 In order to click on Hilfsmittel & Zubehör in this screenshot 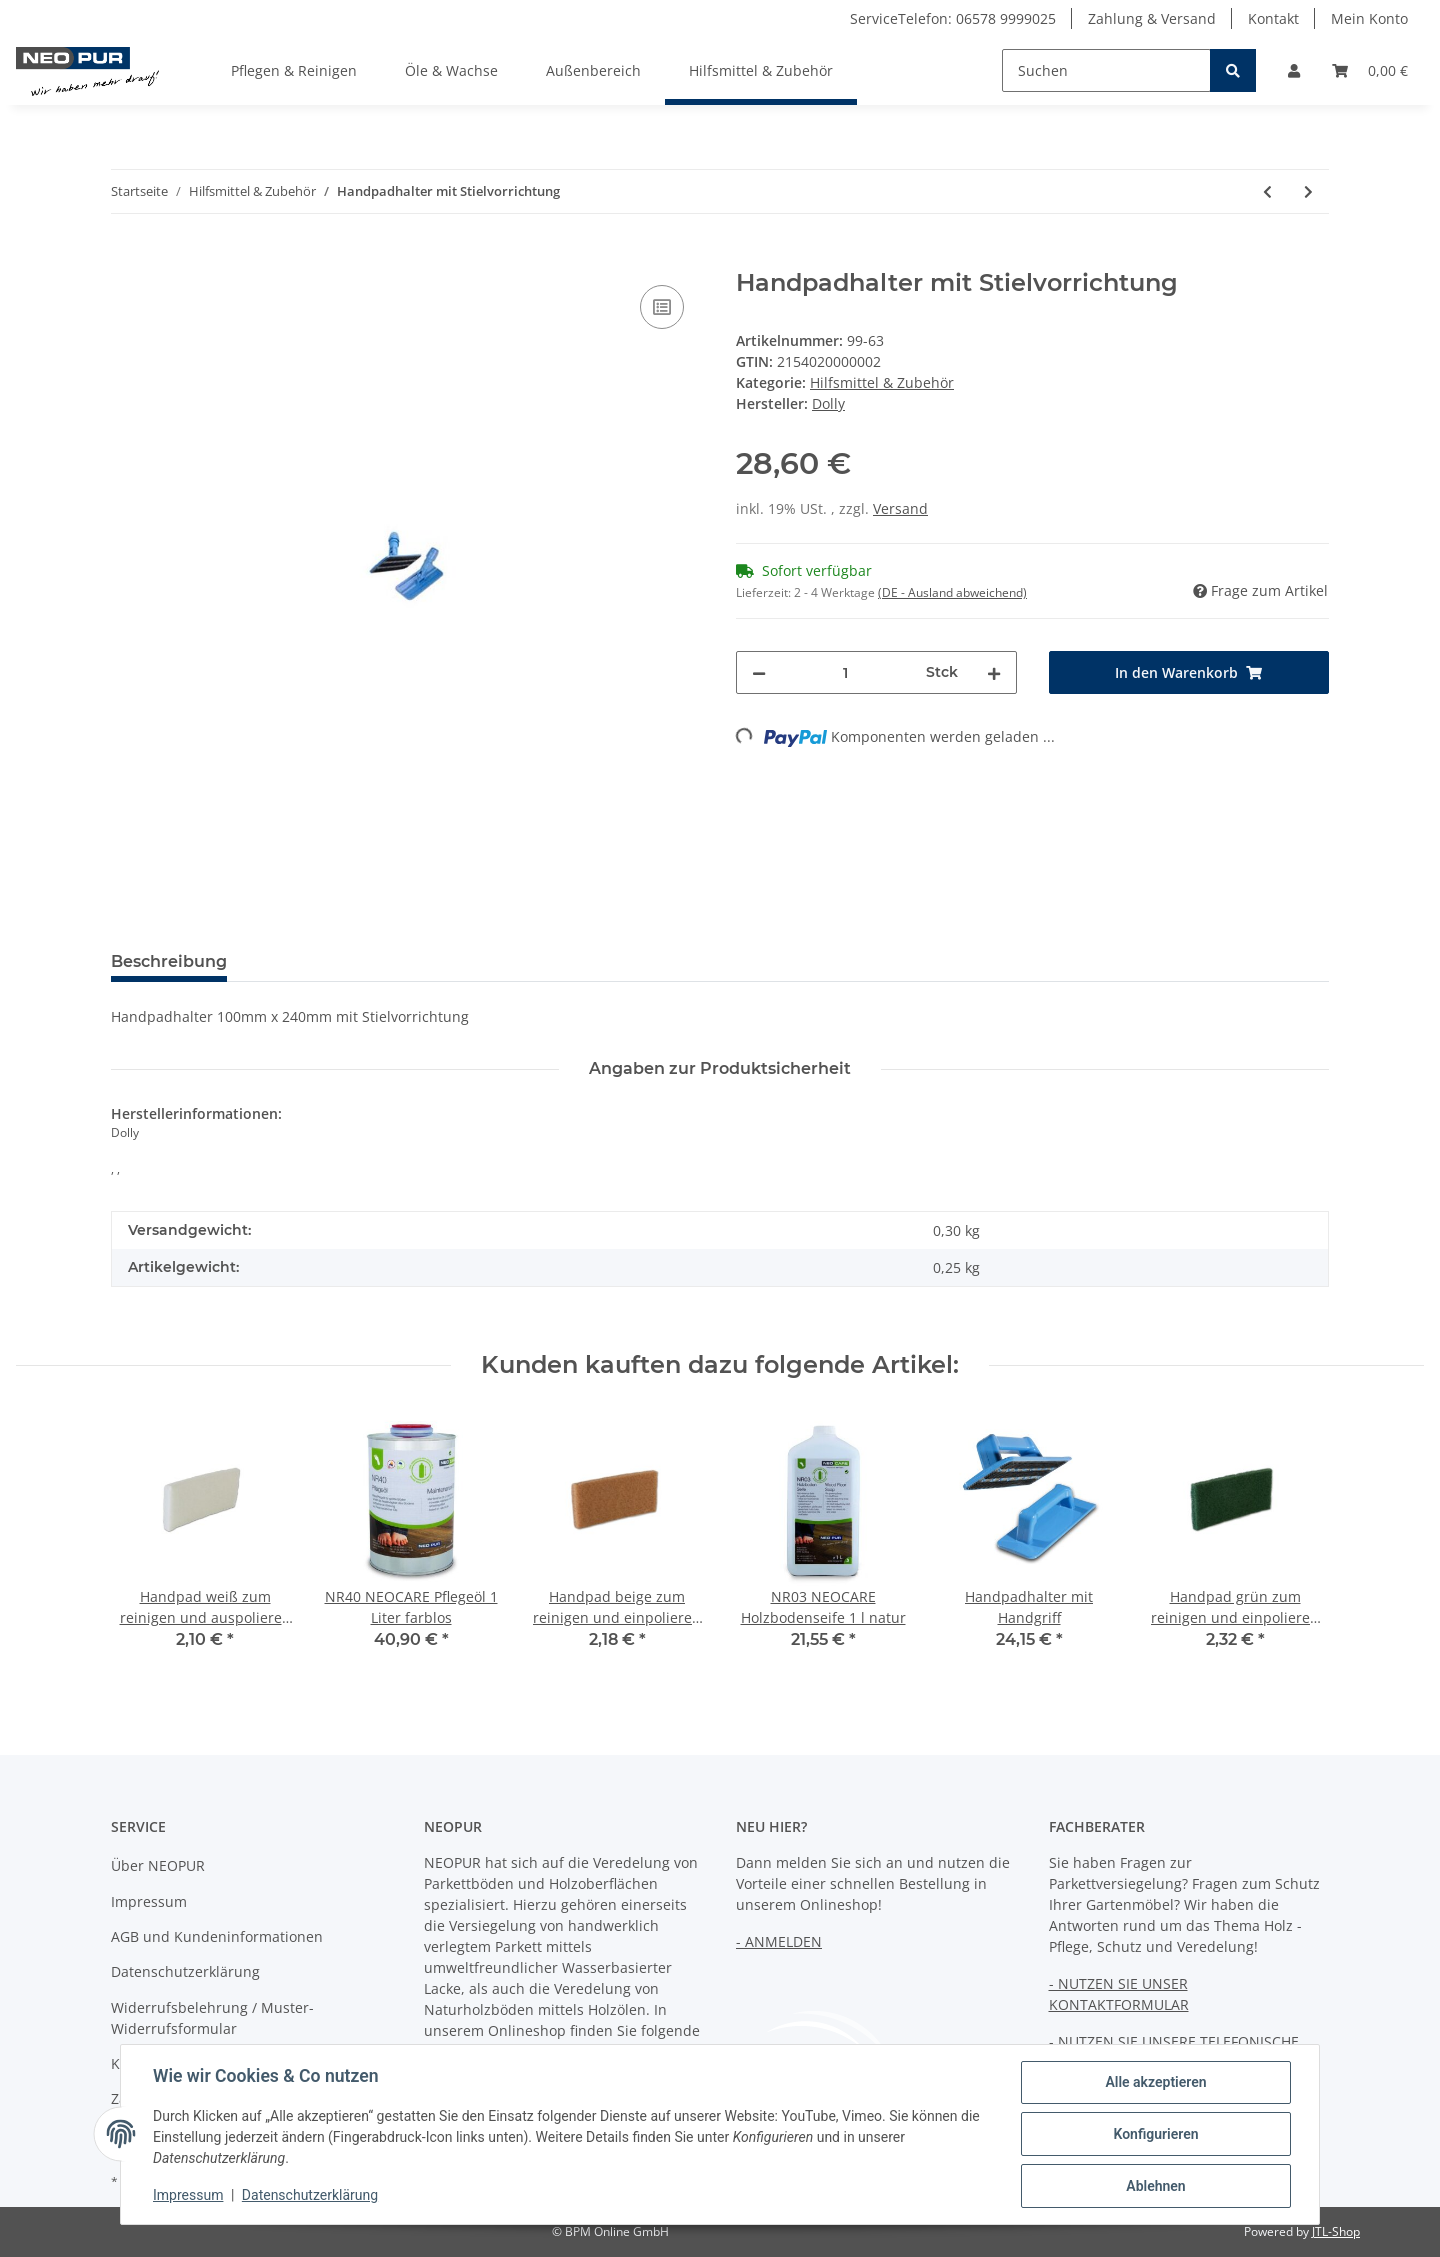, I will do `click(882, 382)`.